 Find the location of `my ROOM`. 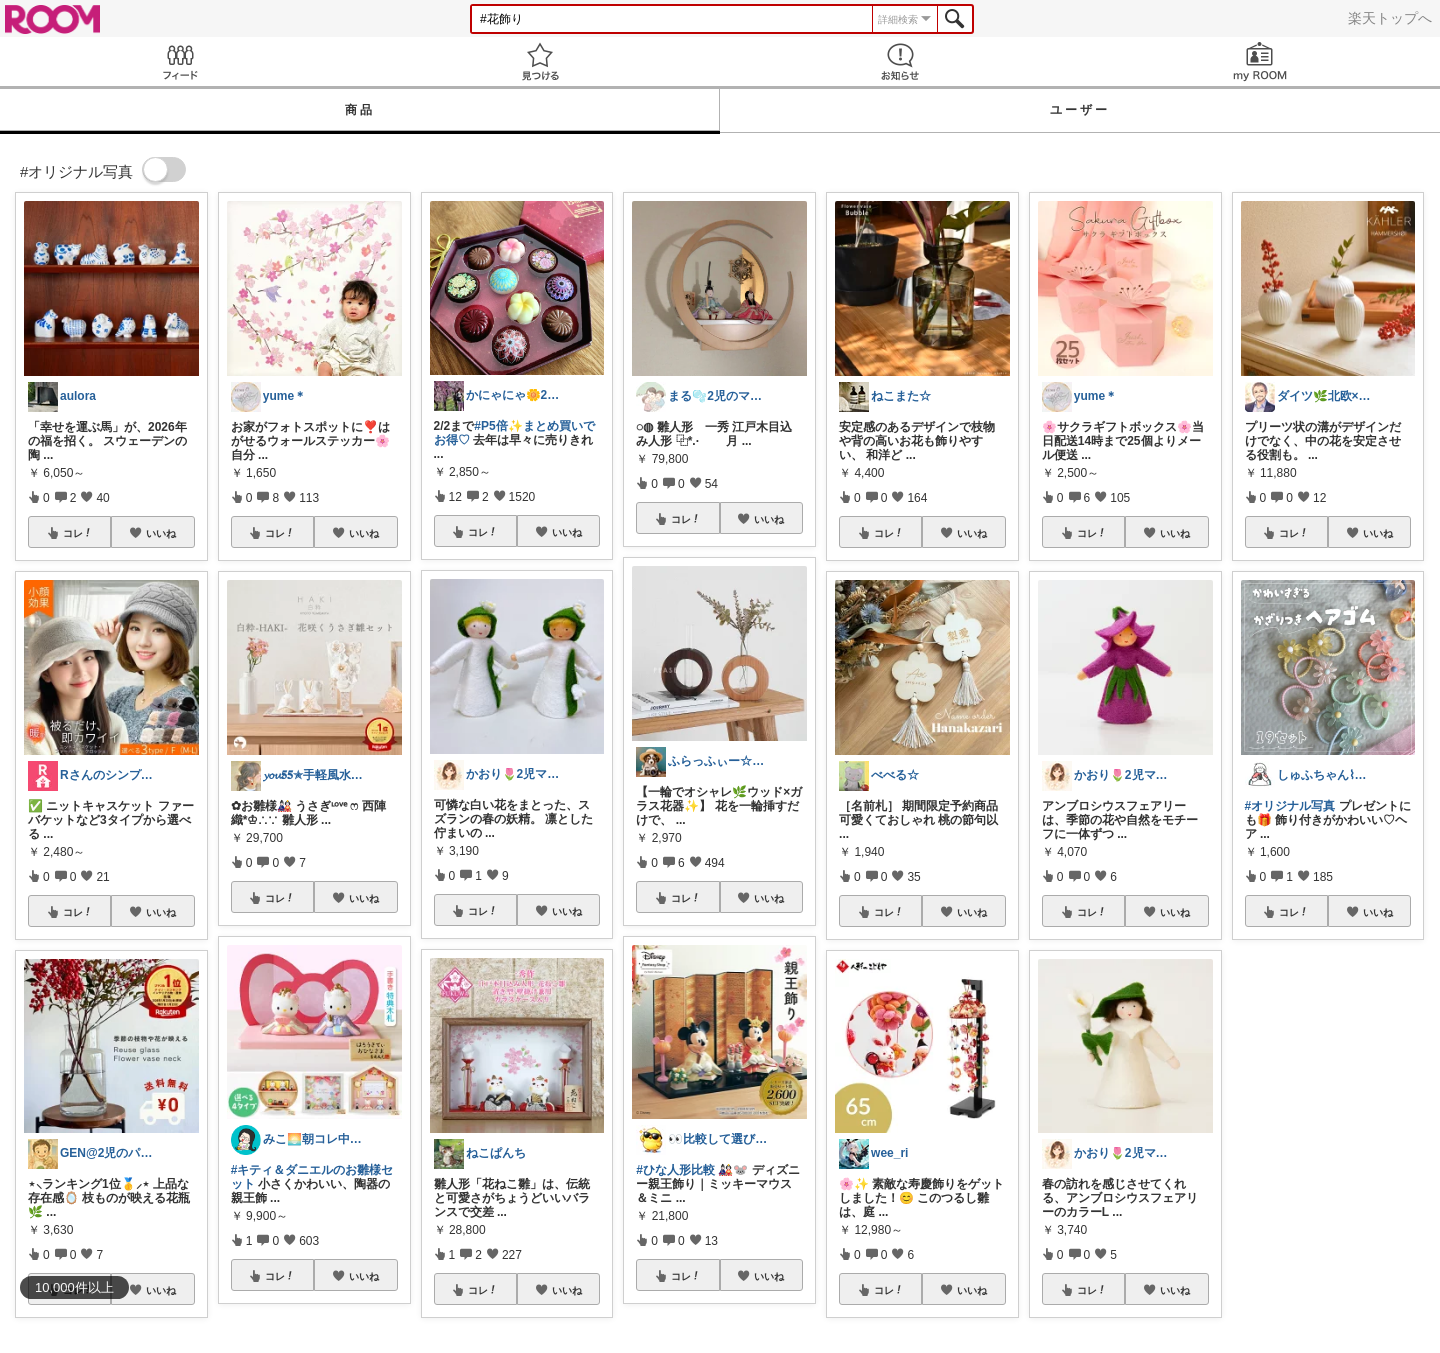

my ROOM is located at coordinates (1260, 61).